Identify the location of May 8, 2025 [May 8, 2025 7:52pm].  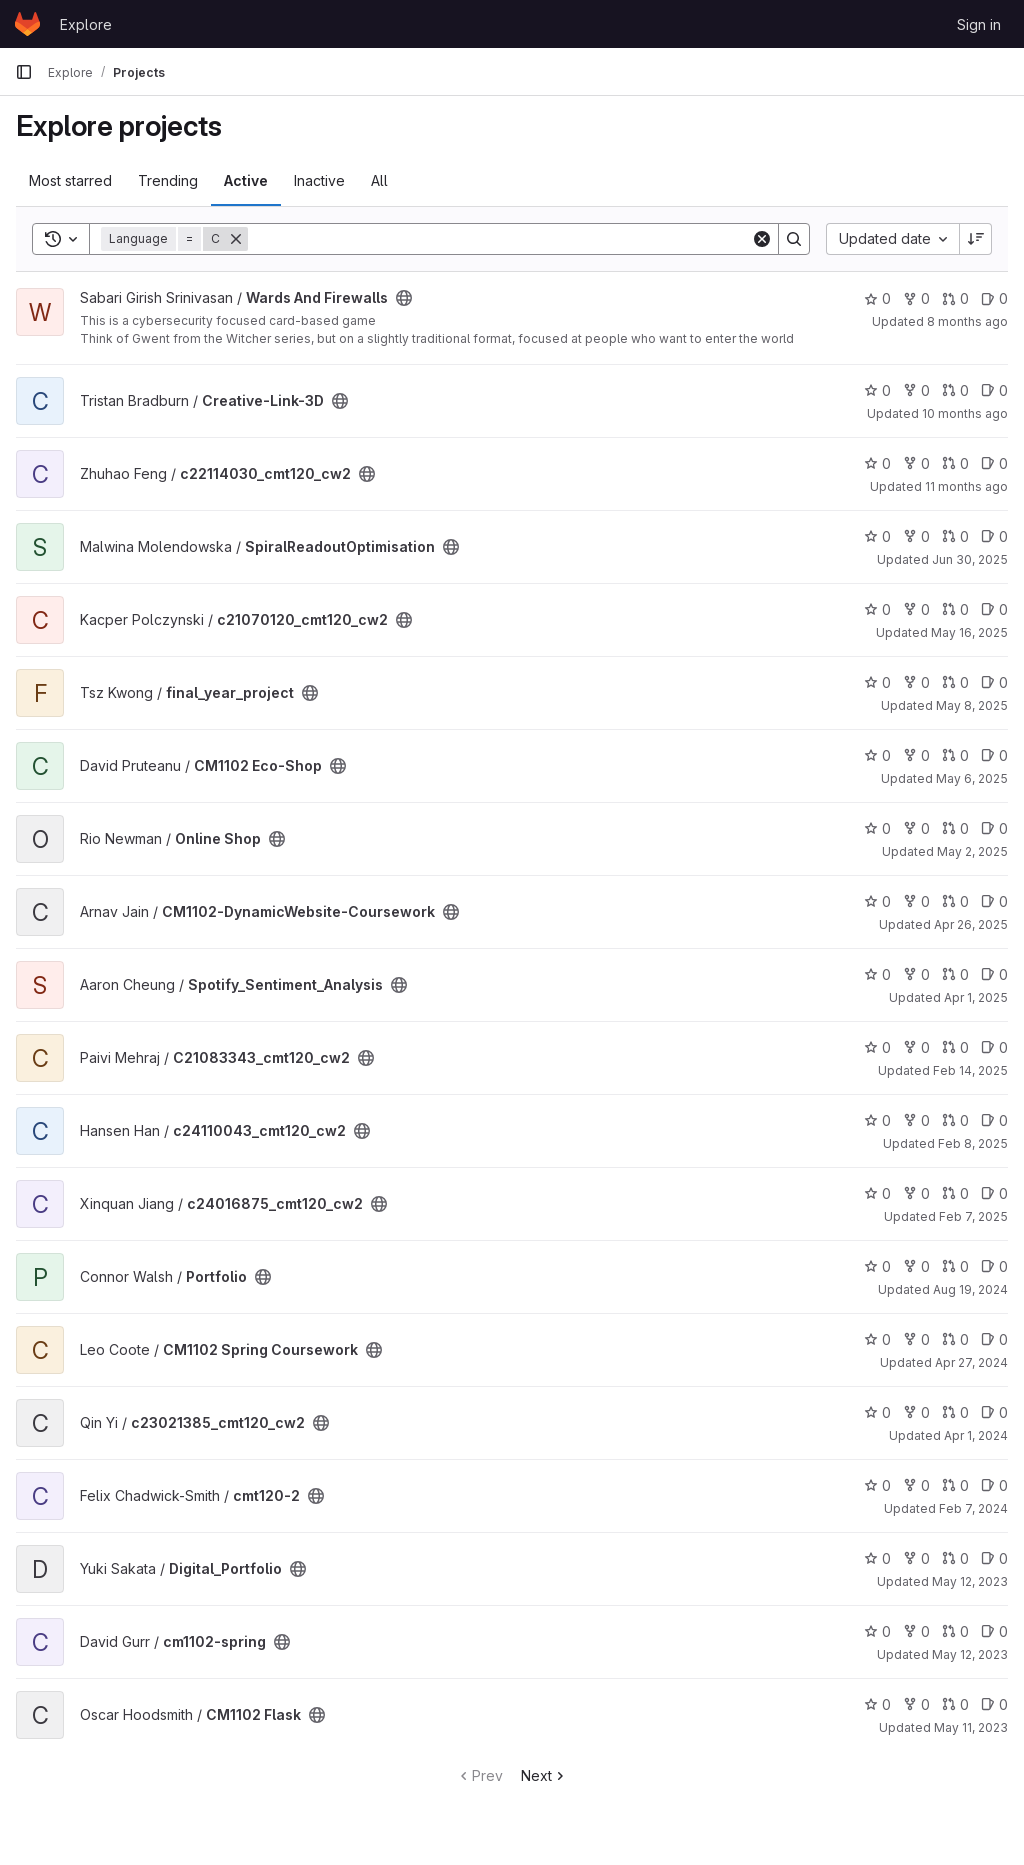
(972, 705).